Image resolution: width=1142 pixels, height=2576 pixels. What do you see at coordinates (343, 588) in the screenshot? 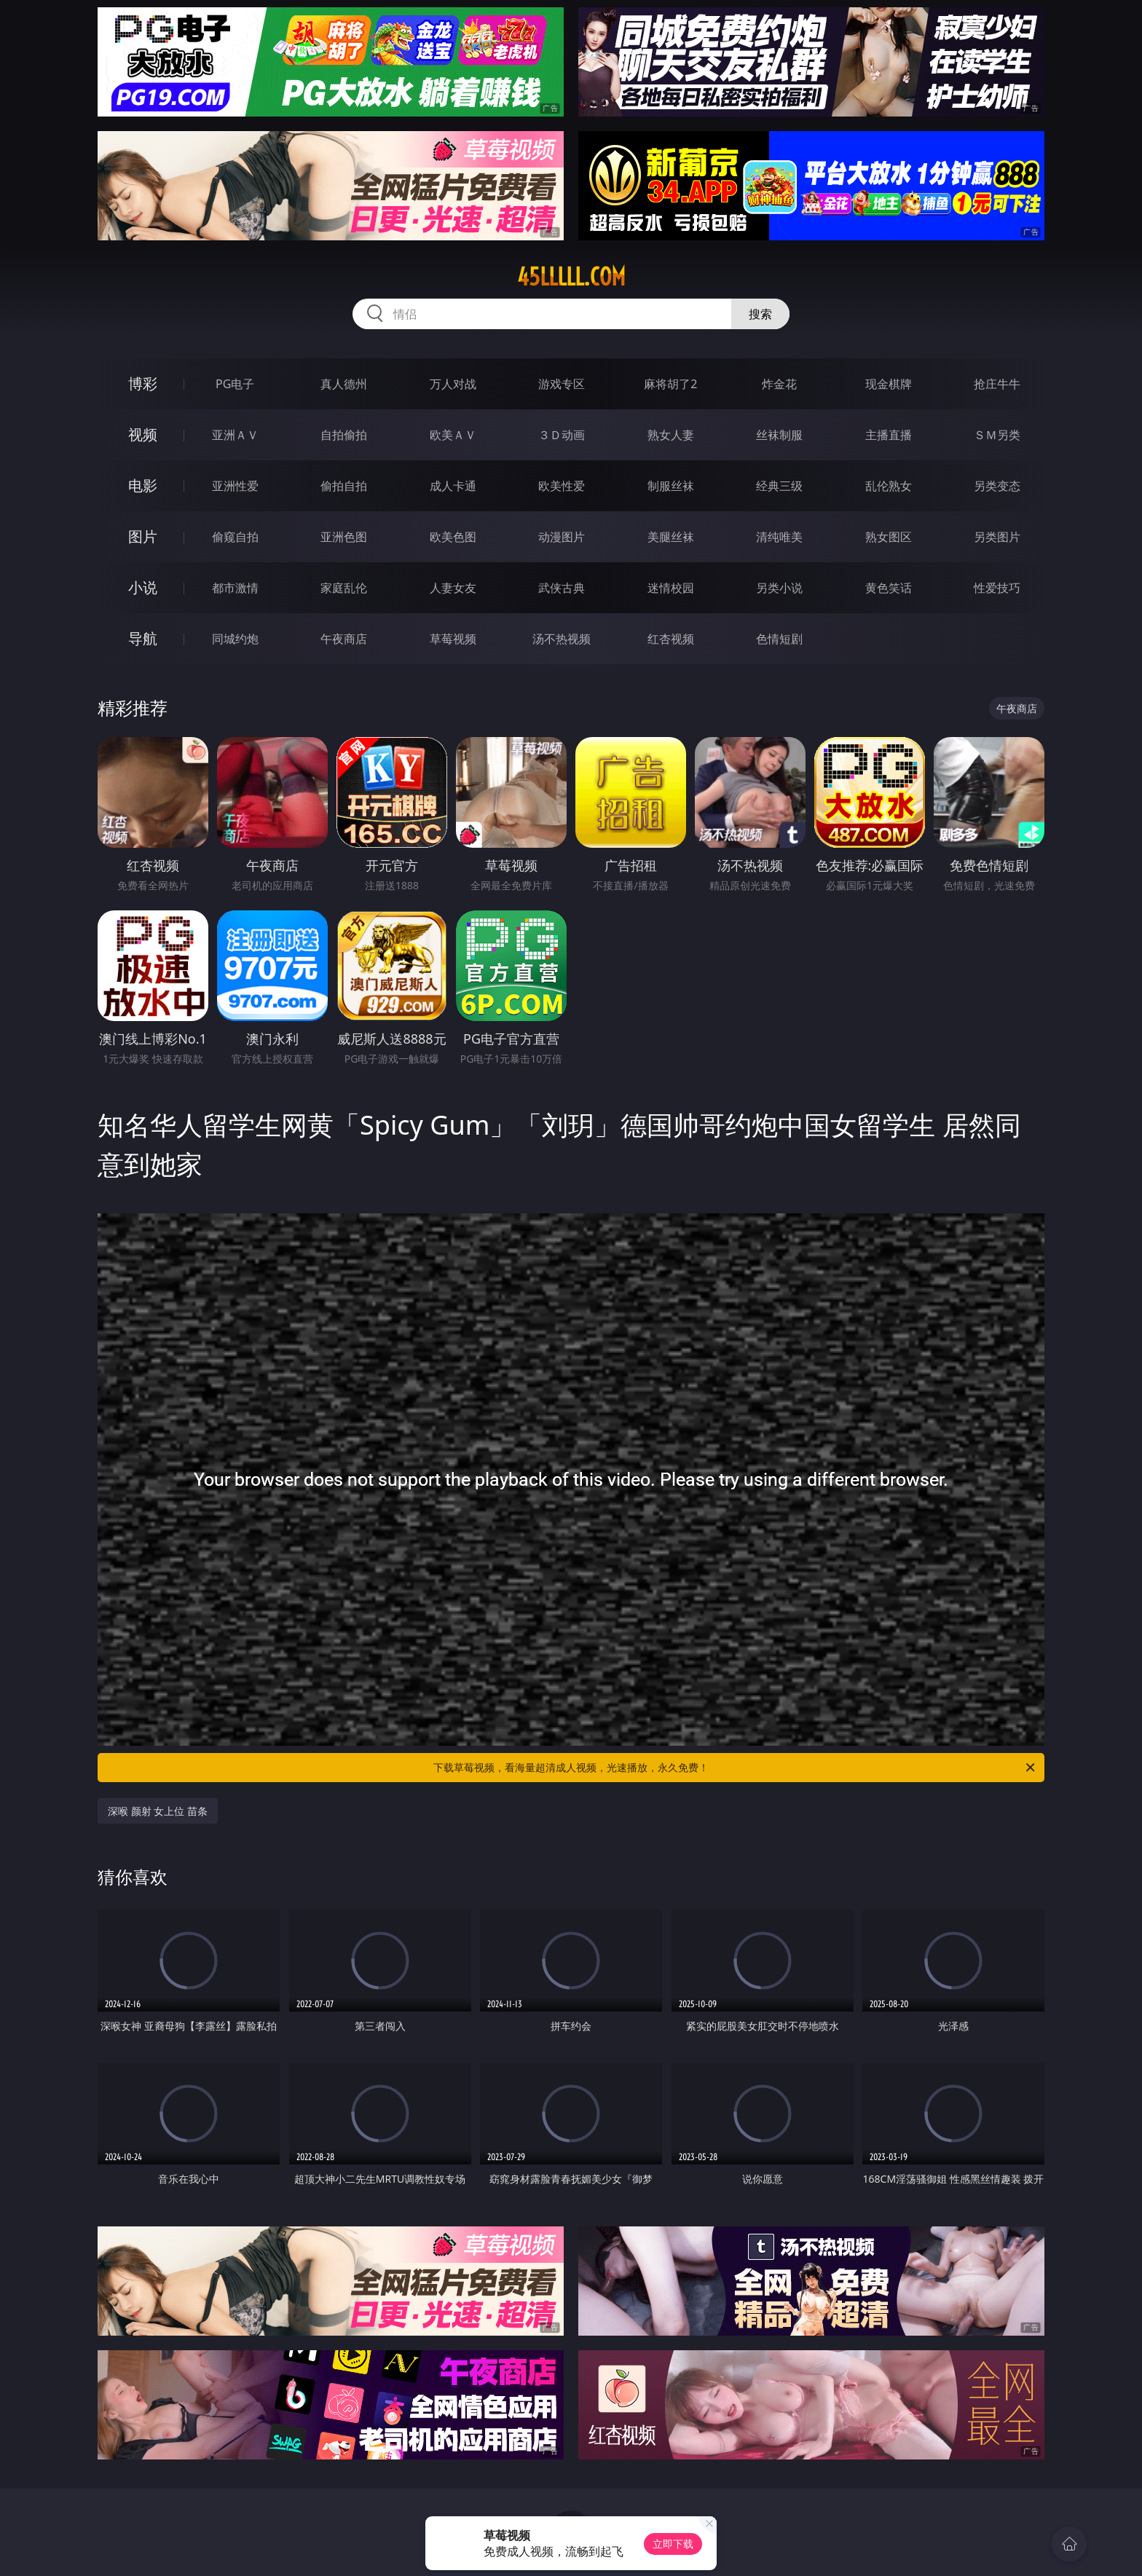
I see `家庭乱伦` at bounding box center [343, 588].